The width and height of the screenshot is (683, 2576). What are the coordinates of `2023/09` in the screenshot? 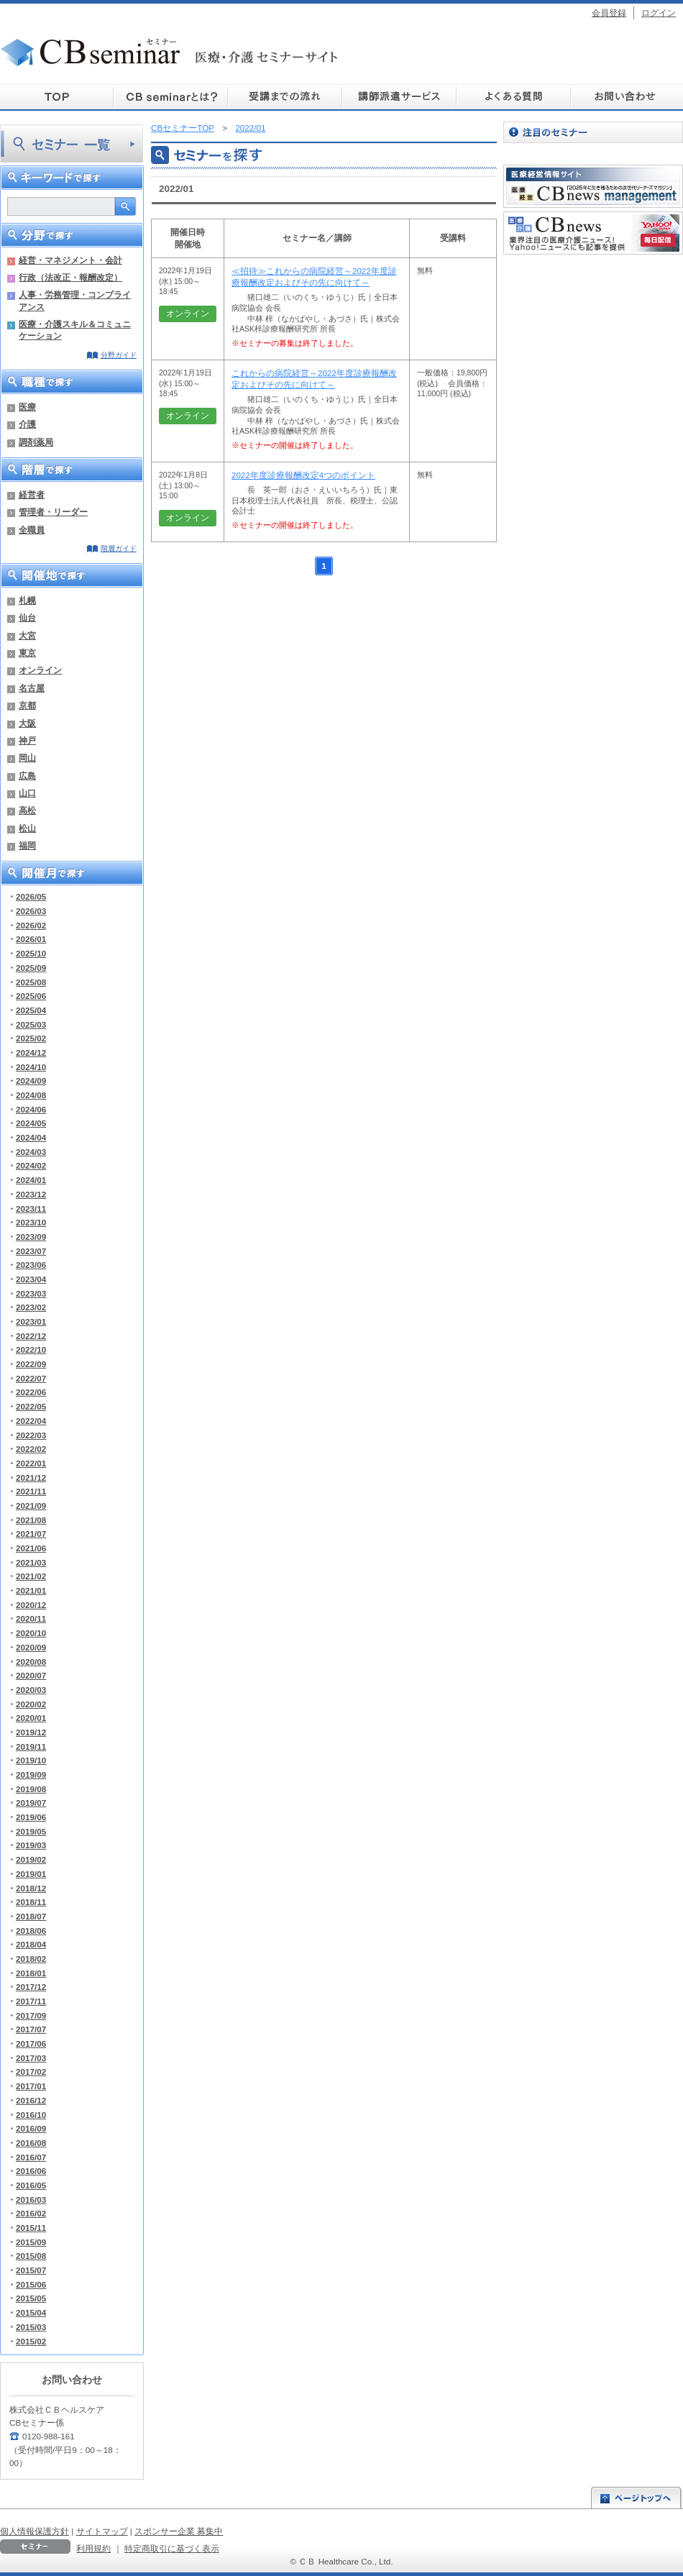 It's located at (31, 1236).